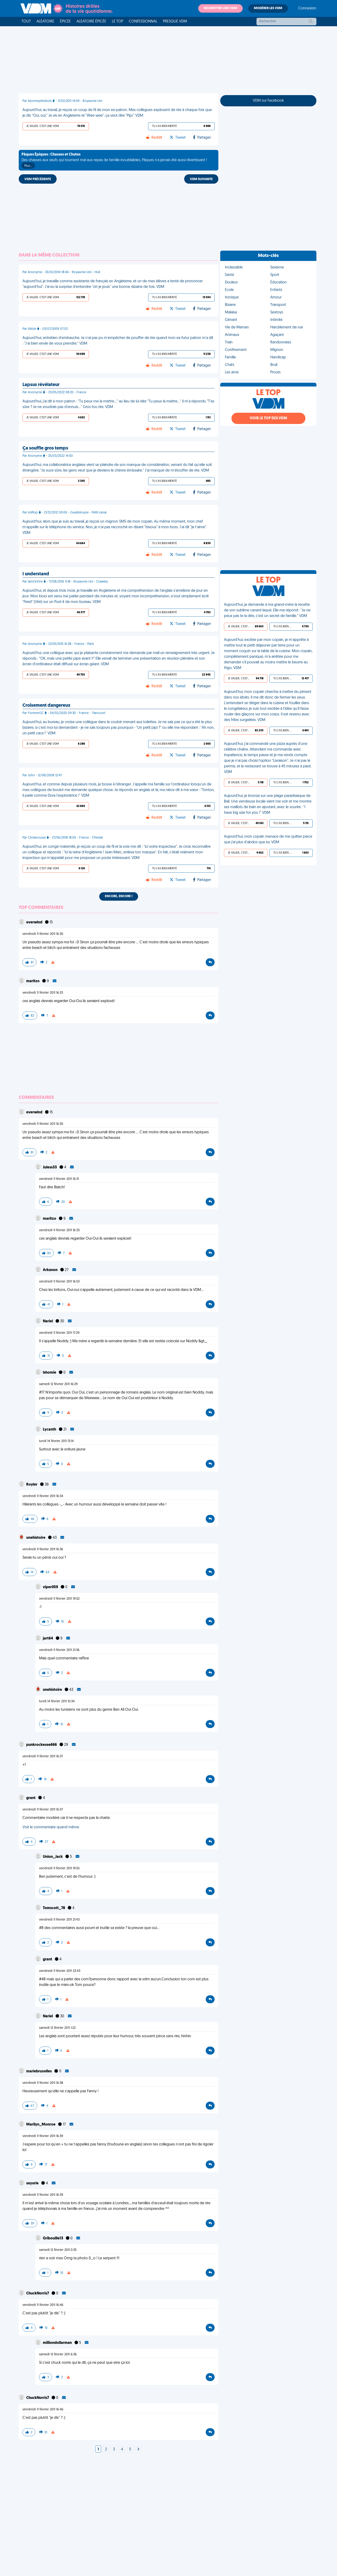 This screenshot has height=2576, width=337. Describe the element at coordinates (33, 981) in the screenshot. I see `maritzo` at that location.